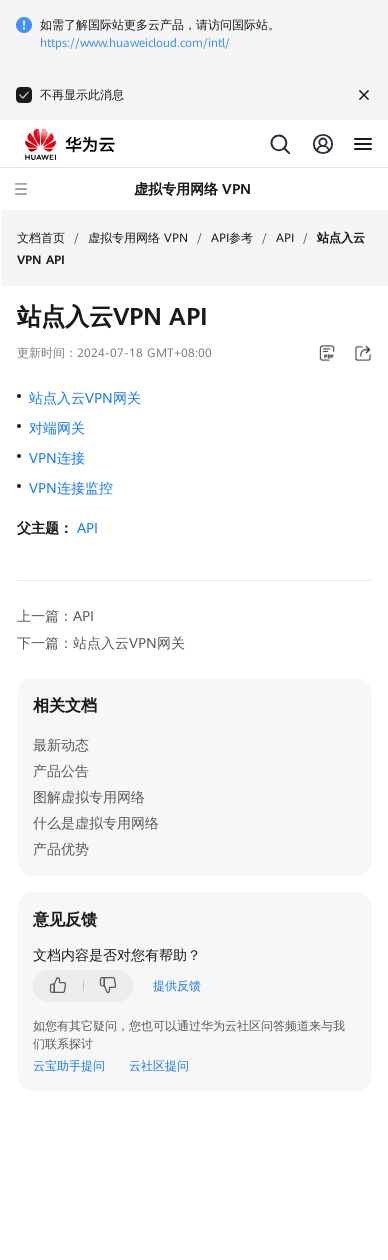  Describe the element at coordinates (138, 238) in the screenshot. I see `虚拟专用网络 VPN` at that location.